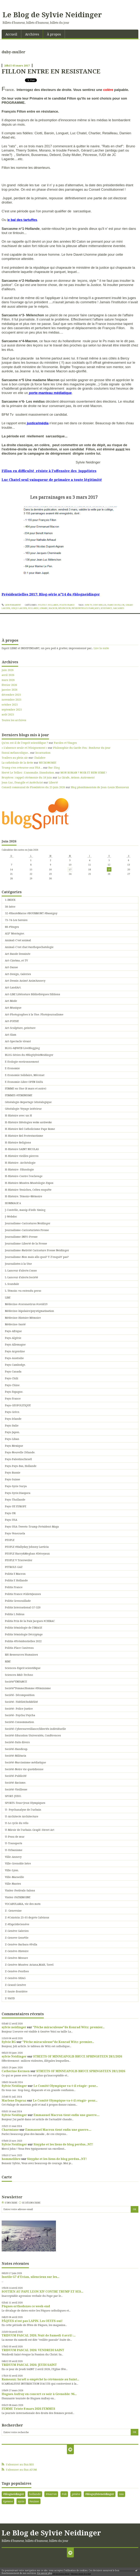 The height and width of the screenshot is (2576, 140). What do you see at coordinates (15, 933) in the screenshot?
I see `ALP' Montagne.` at bounding box center [15, 933].